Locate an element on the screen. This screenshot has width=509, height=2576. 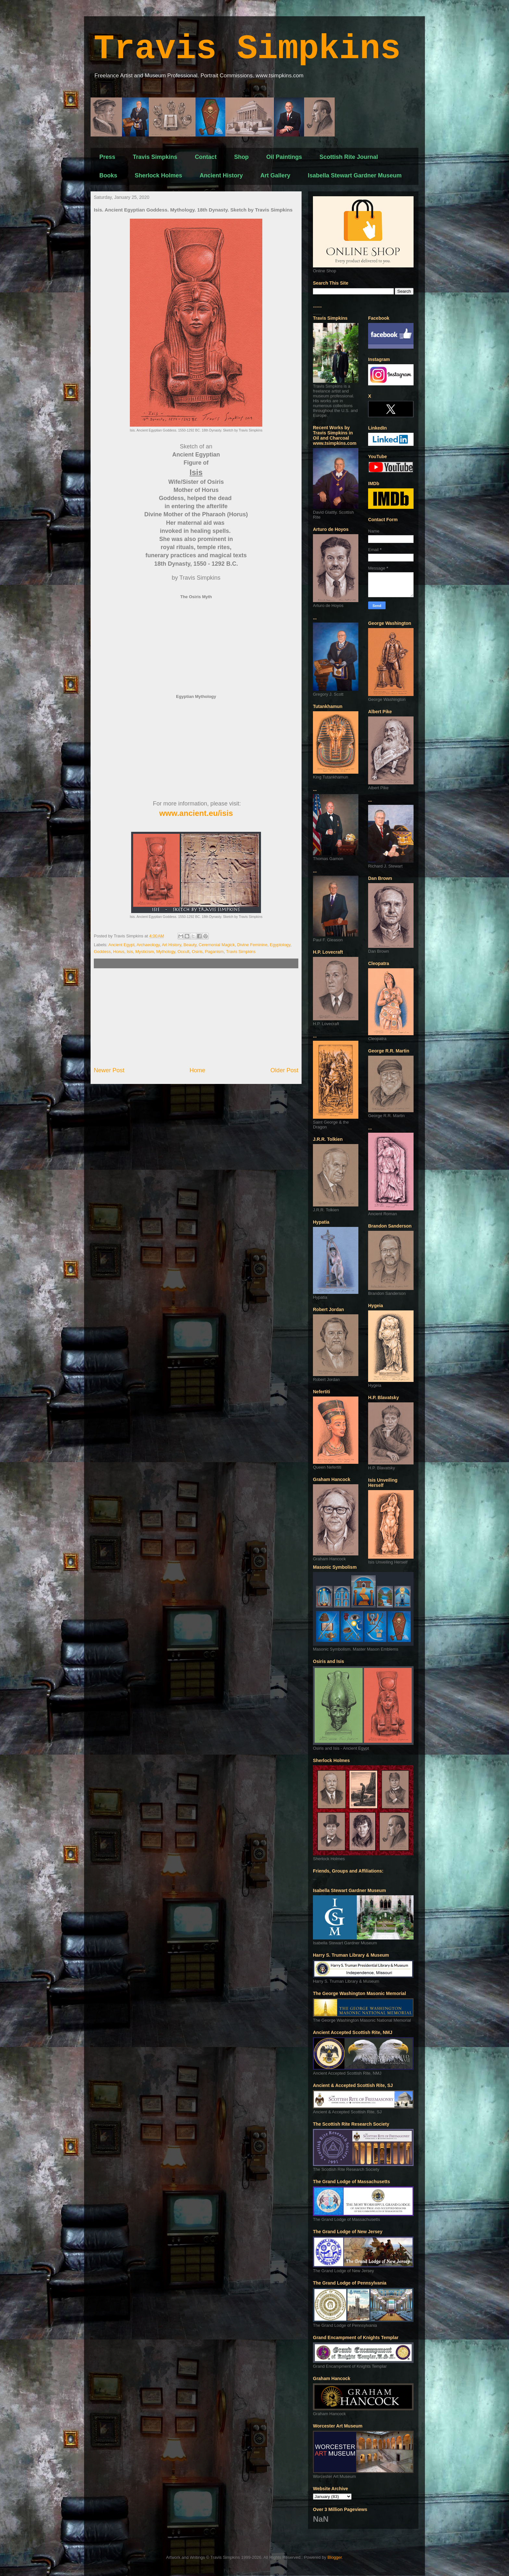
Beauty is located at coordinates (189, 944).